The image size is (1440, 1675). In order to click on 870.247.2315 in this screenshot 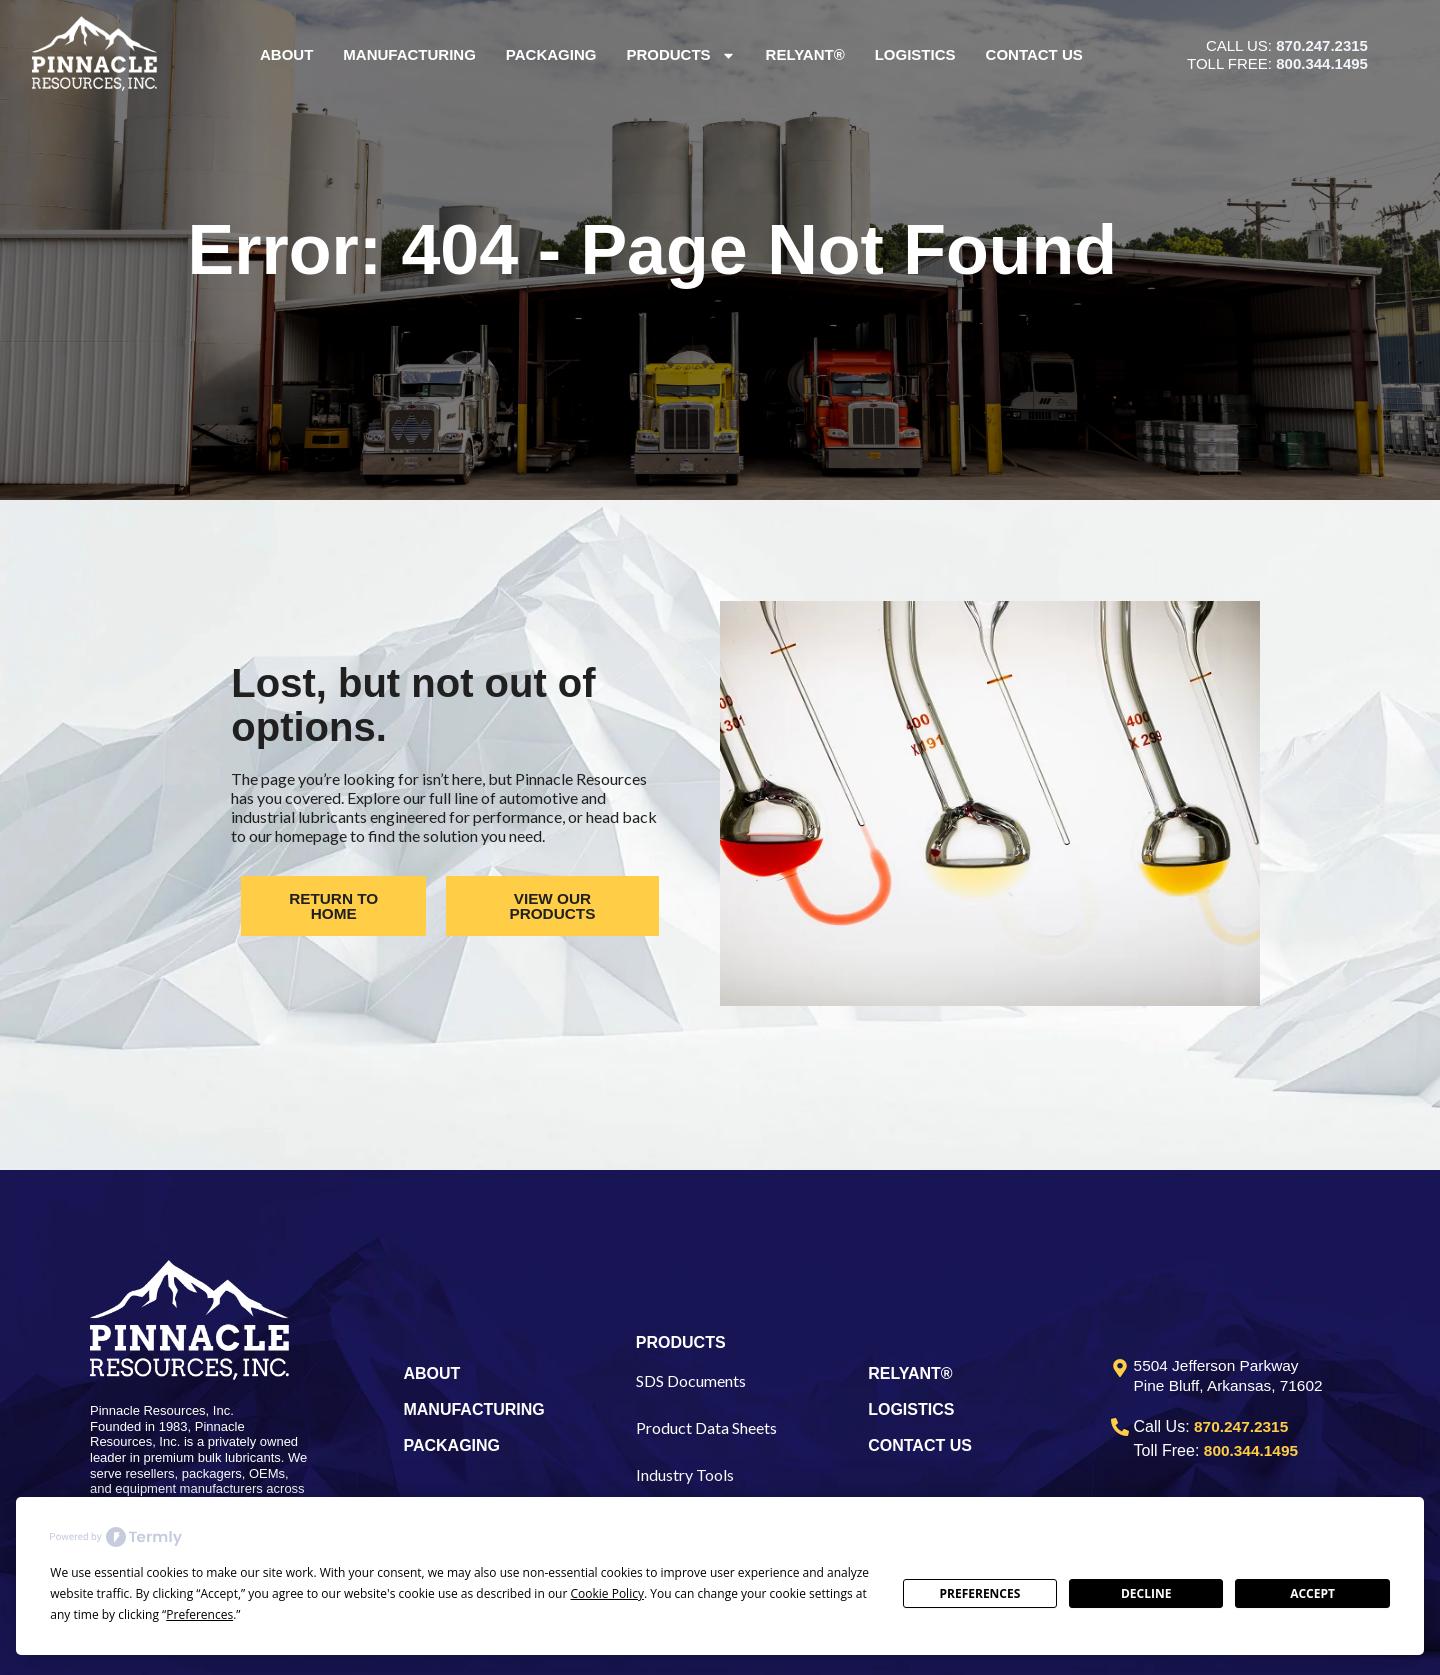, I will do `click(1322, 45)`.